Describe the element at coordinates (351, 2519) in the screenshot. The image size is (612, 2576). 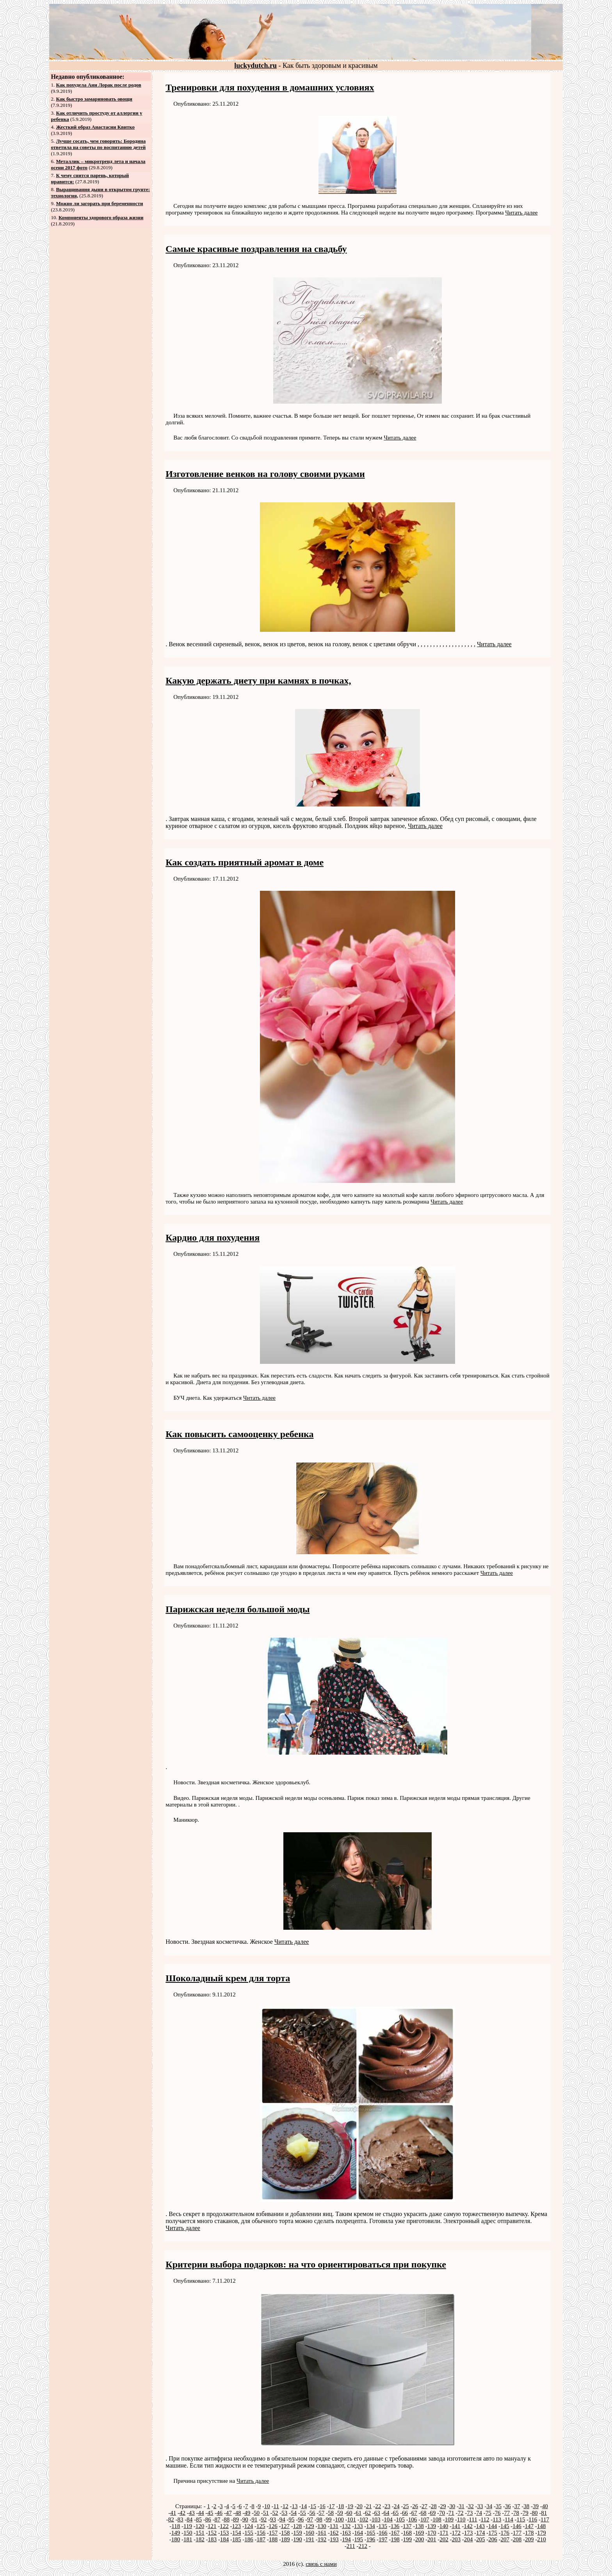
I see `101` at that location.